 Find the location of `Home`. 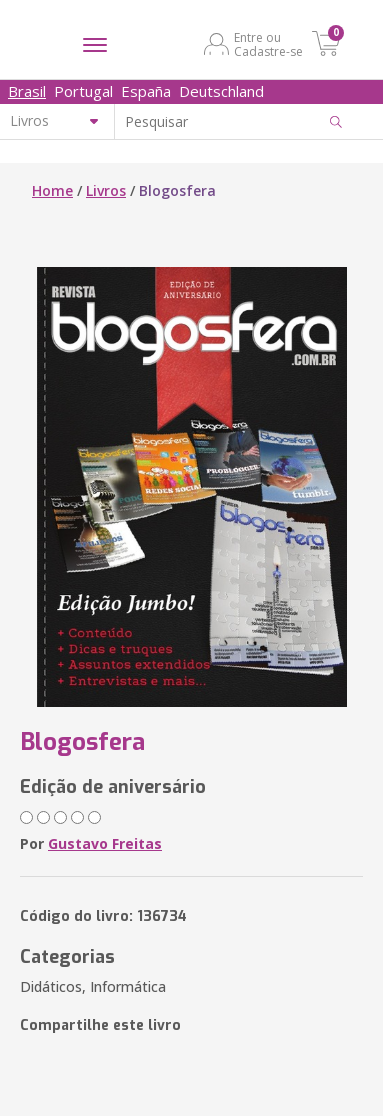

Home is located at coordinates (52, 190).